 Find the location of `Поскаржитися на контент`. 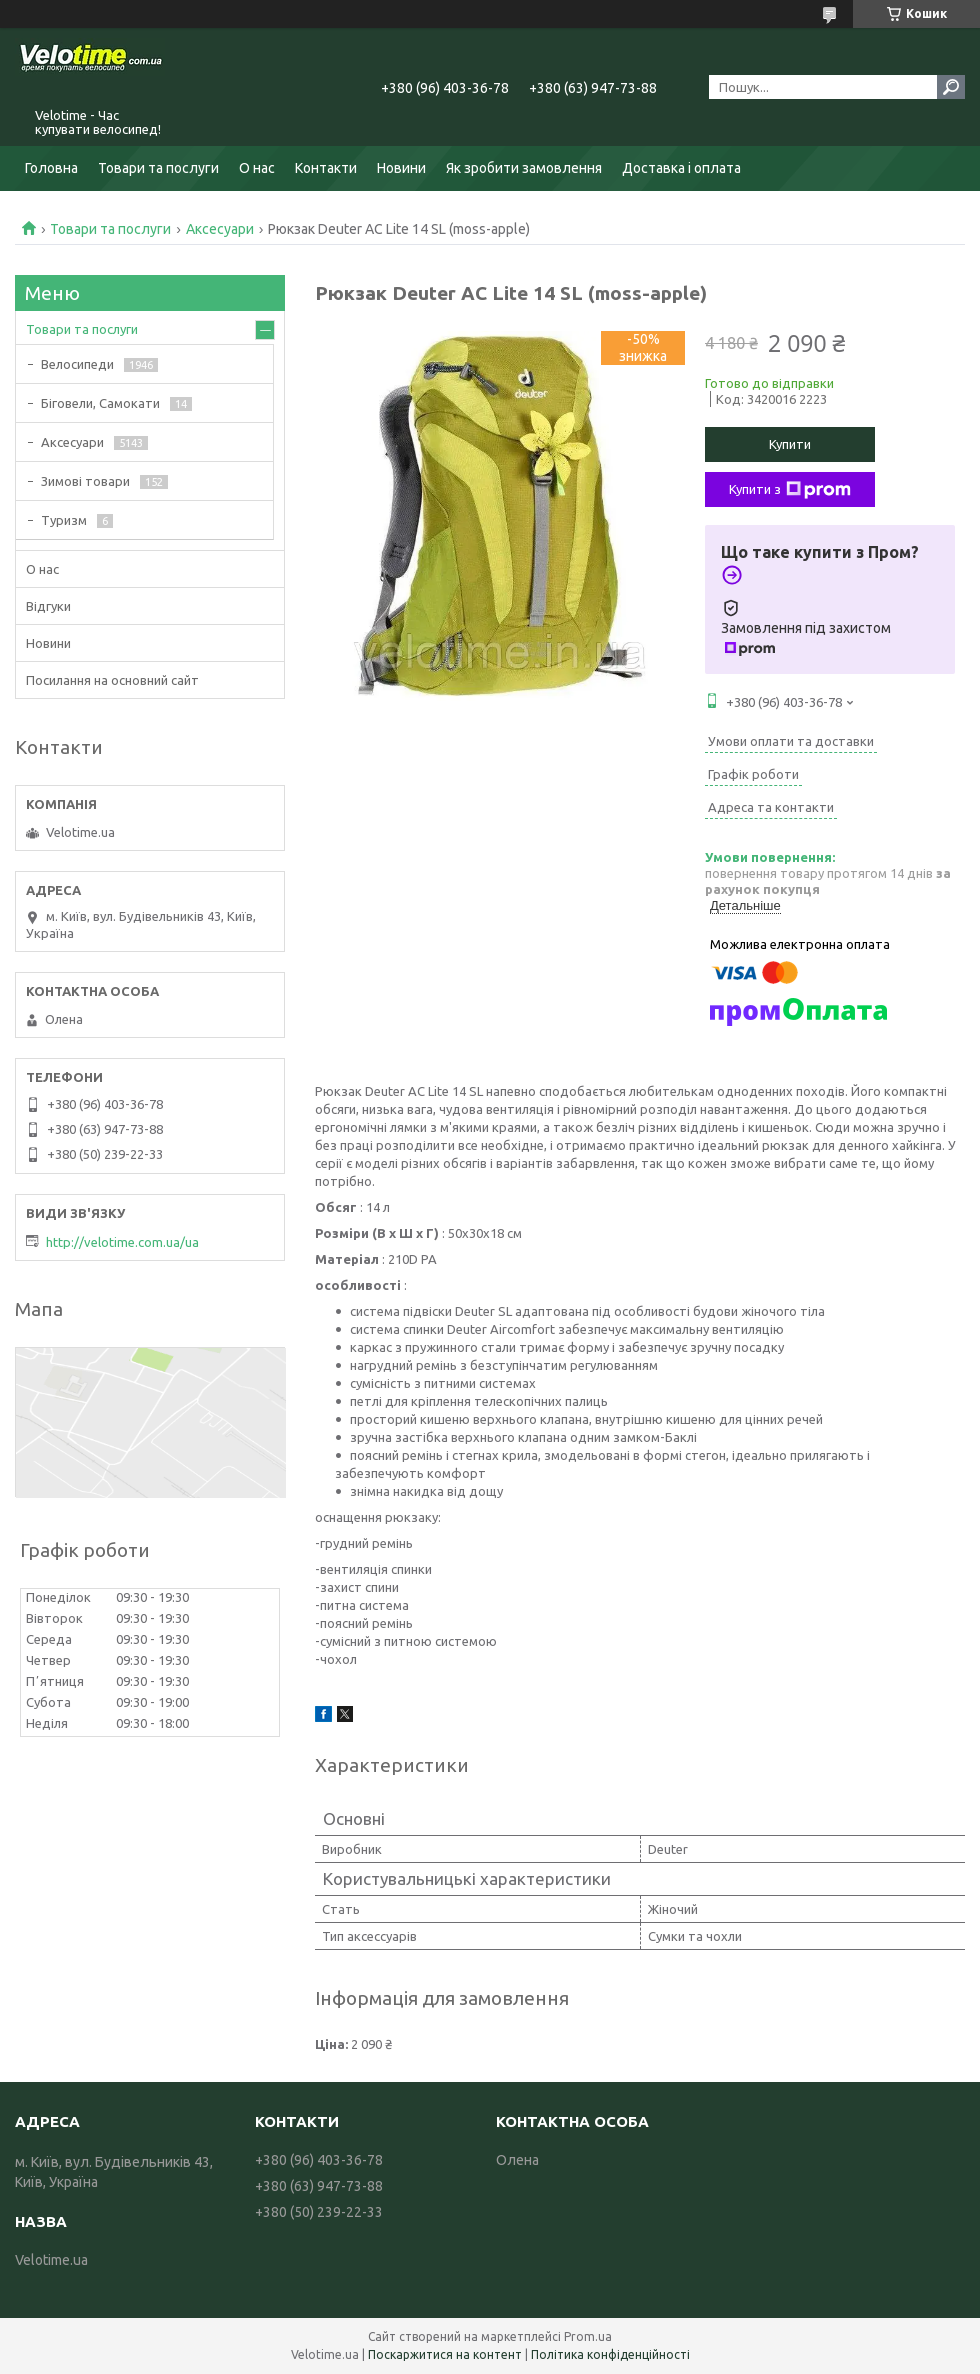

Поскаржитися на контент is located at coordinates (445, 2354).